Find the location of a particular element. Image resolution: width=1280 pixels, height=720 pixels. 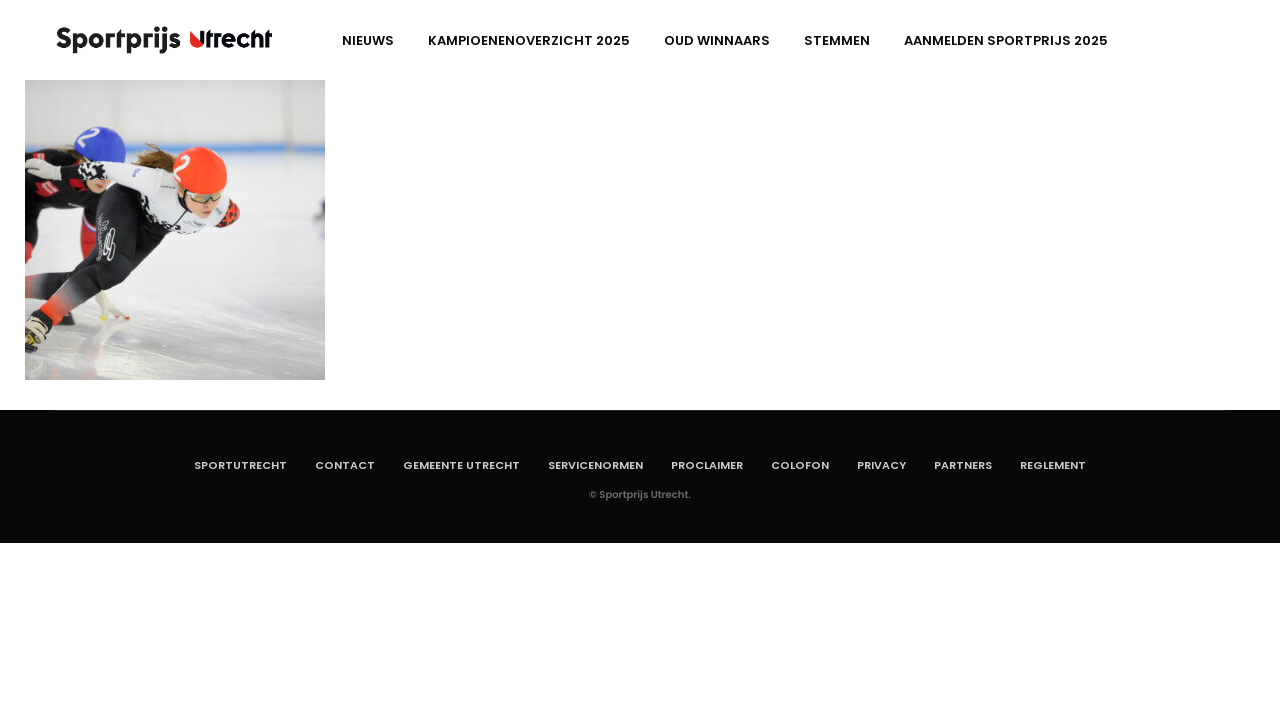

Stemmen is located at coordinates (837, 40).